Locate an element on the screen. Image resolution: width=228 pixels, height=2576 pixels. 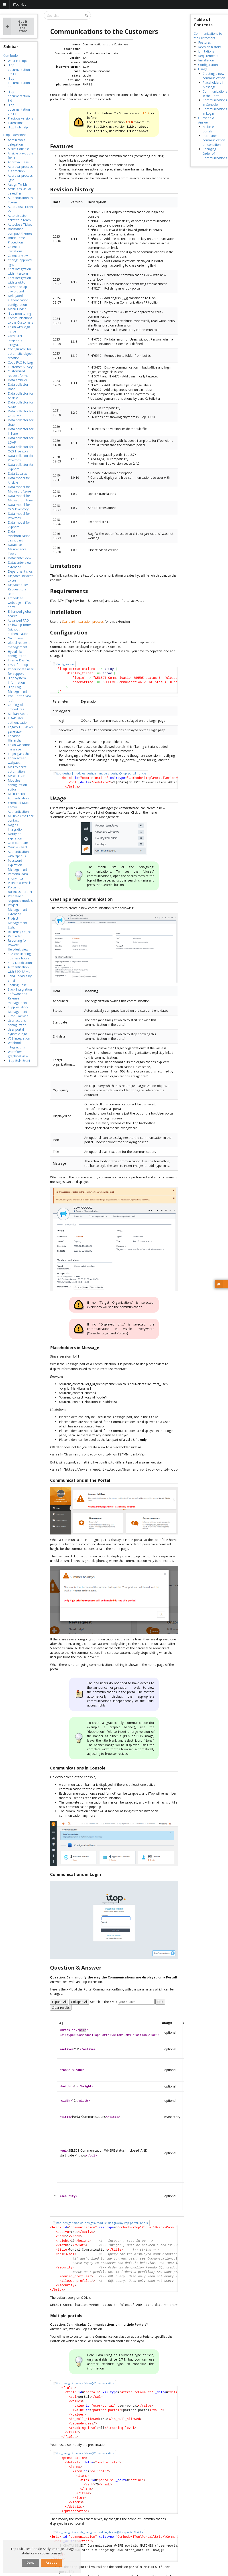
LDAP user authentication is located at coordinates (18, 720).